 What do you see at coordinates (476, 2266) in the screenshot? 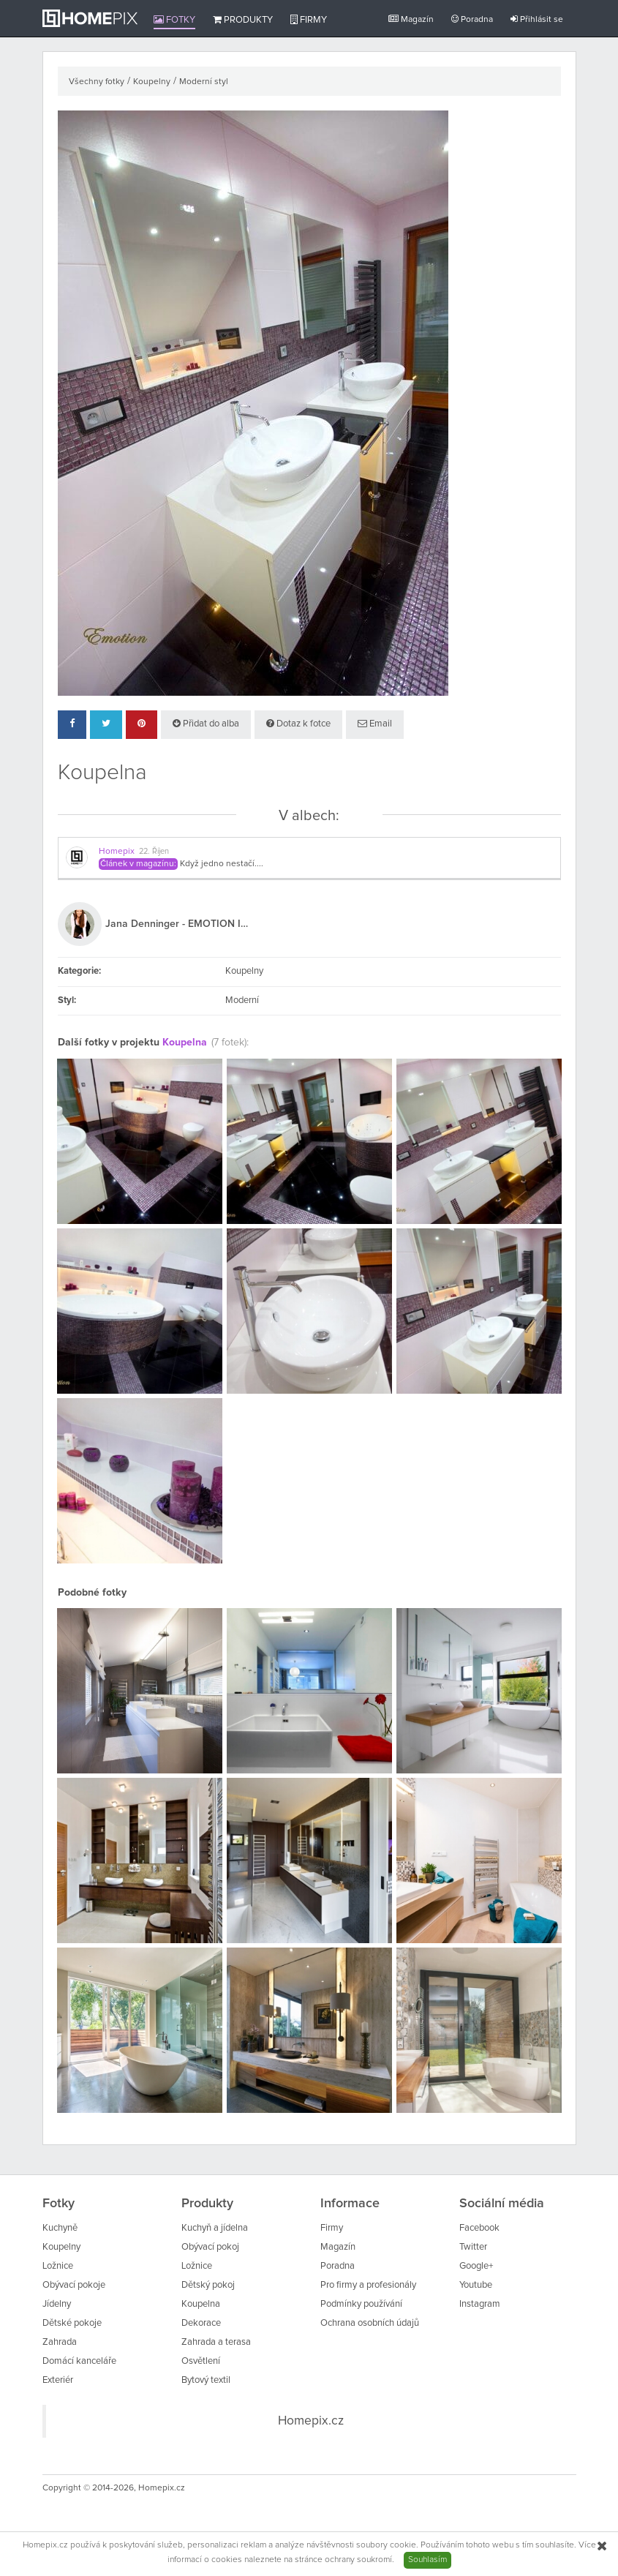
I see `Google+` at bounding box center [476, 2266].